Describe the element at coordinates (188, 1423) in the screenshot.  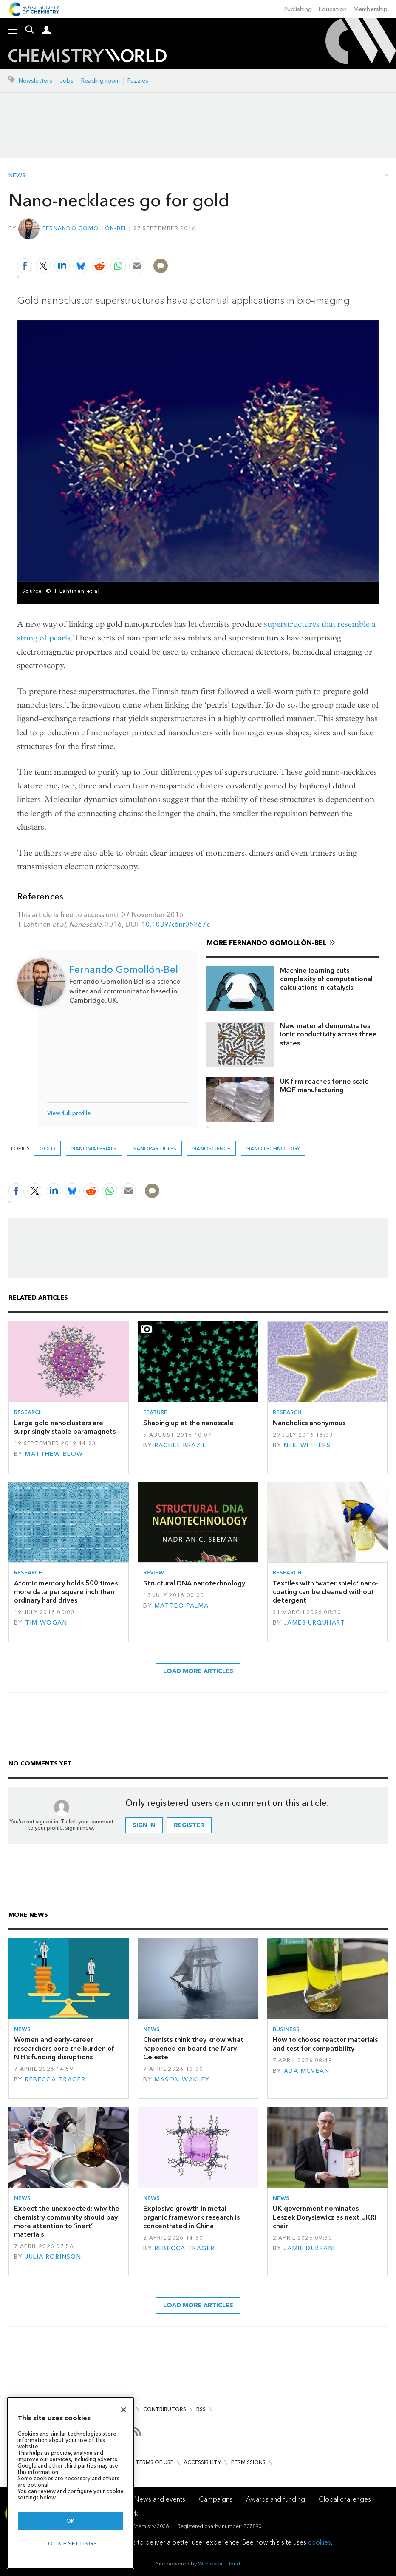
I see `Shaping up at the nanoscale` at that location.